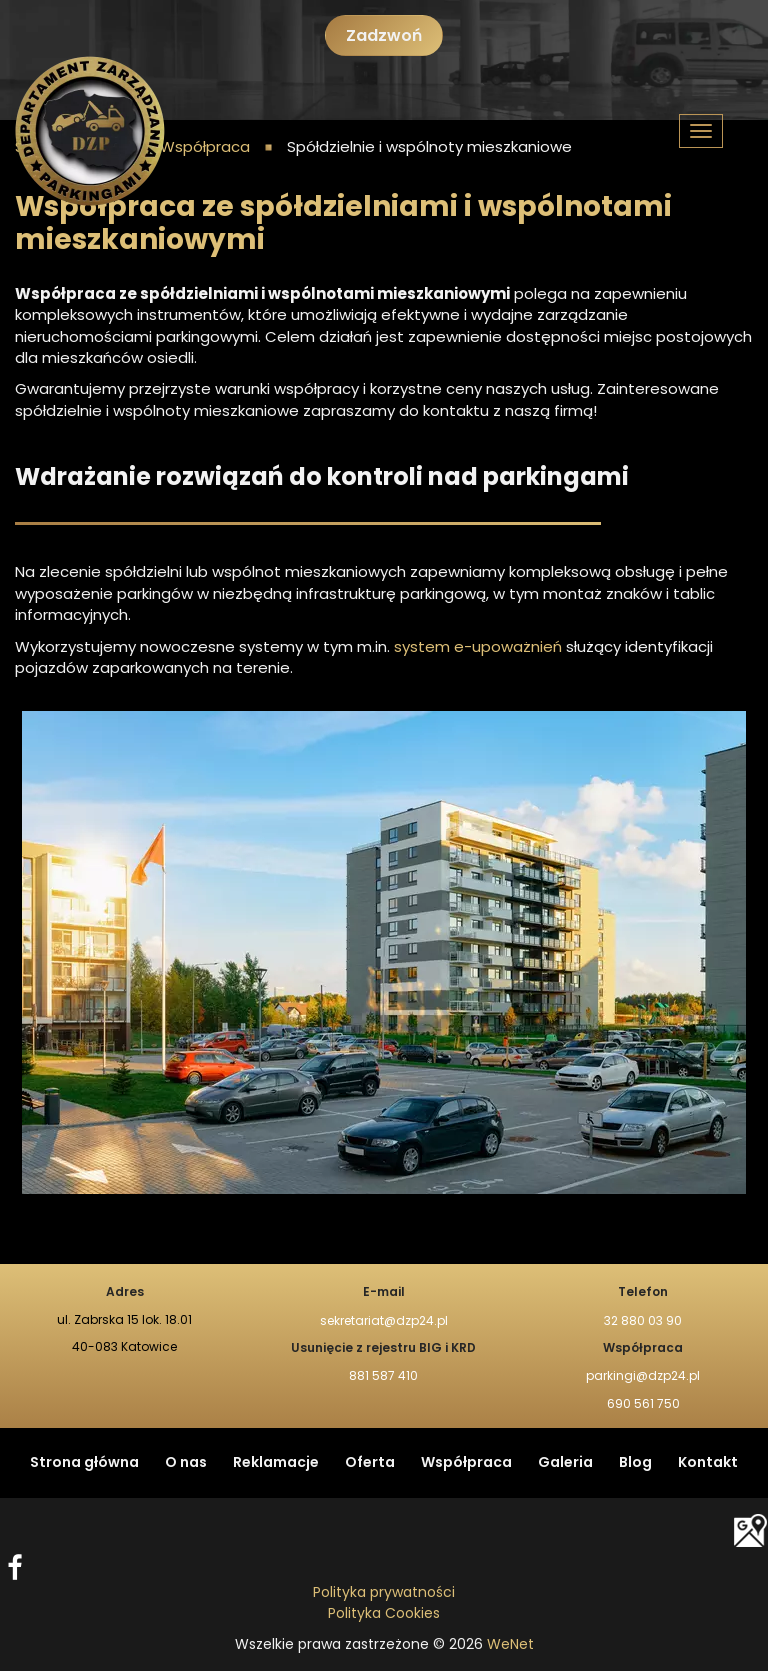 This screenshot has height=1671, width=768. What do you see at coordinates (565, 1463) in the screenshot?
I see `Galeria` at bounding box center [565, 1463].